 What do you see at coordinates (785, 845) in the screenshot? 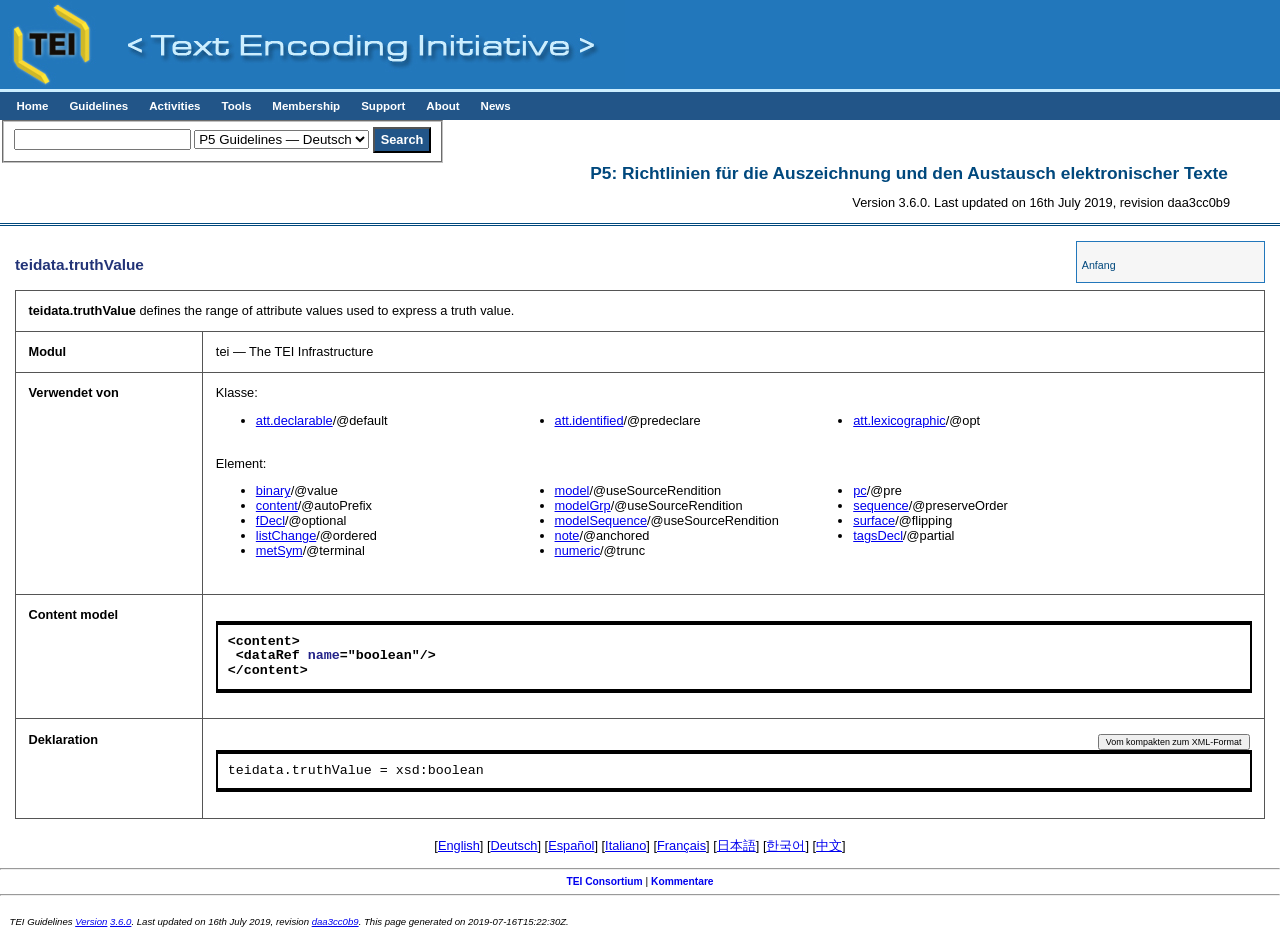
I see `한국어` at bounding box center [785, 845].